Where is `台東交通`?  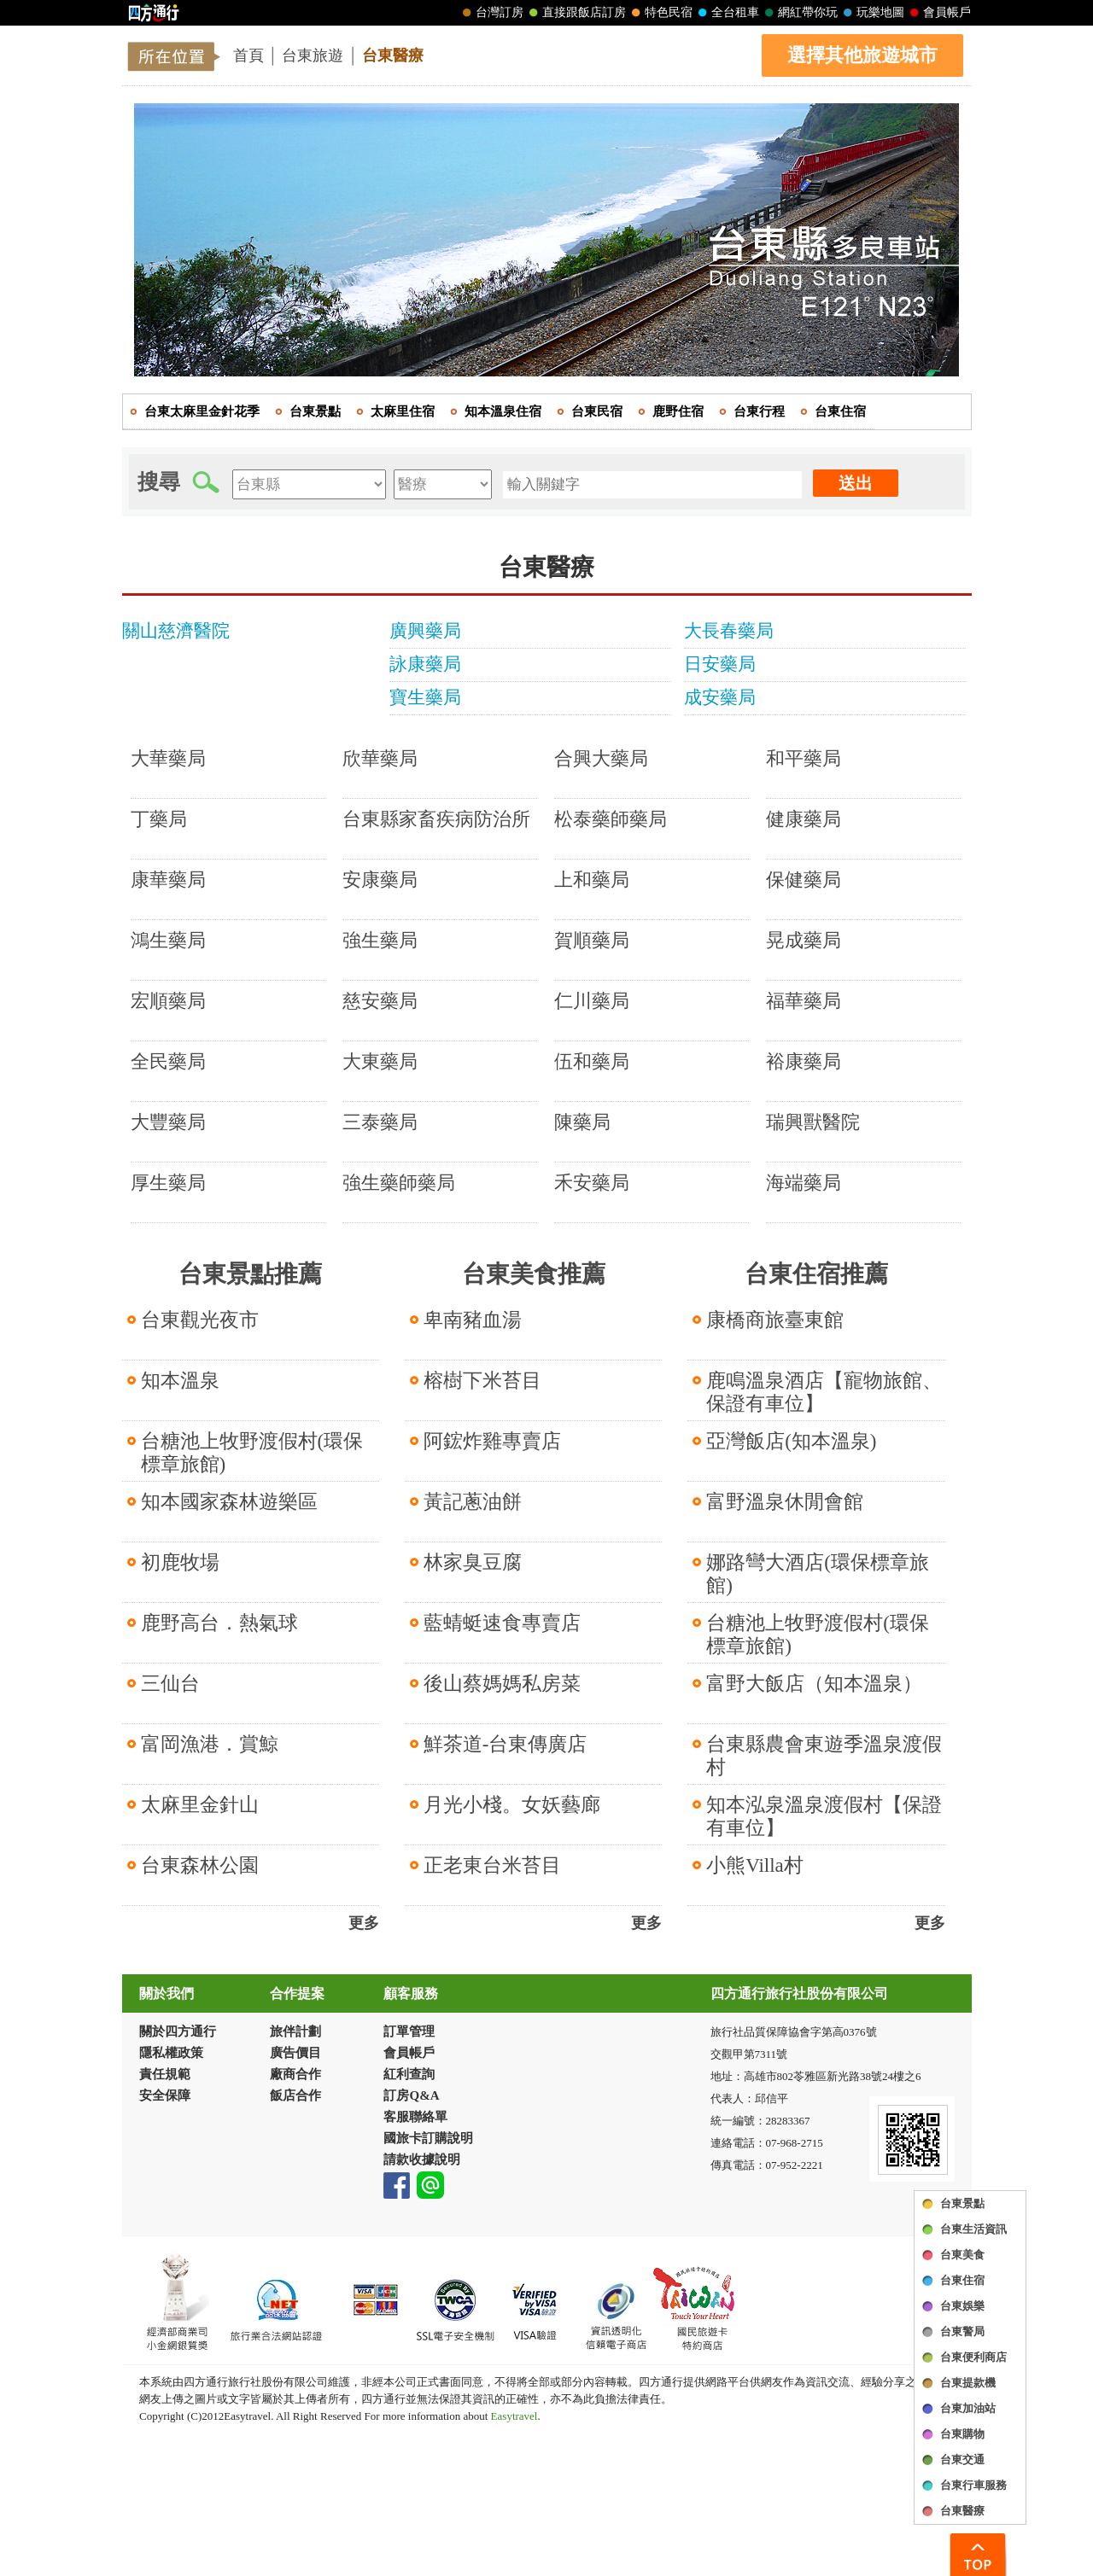
台東交通 is located at coordinates (962, 2459).